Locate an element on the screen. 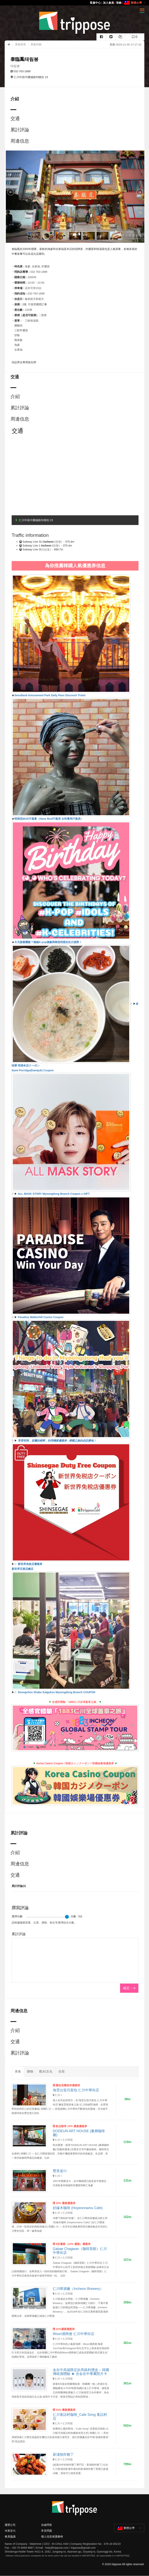 The width and height of the screenshot is (149, 2576). Seoulland Amusement Park Daily Pass Discount Ticket is located at coordinates (49, 695).